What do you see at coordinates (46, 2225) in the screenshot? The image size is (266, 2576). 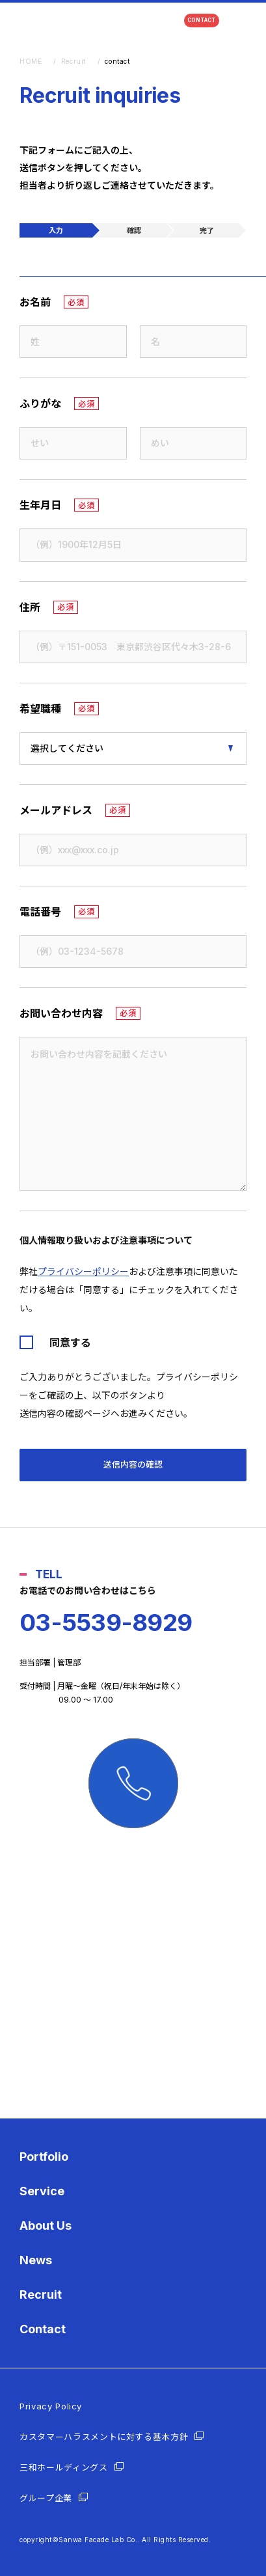 I see `About Us` at bounding box center [46, 2225].